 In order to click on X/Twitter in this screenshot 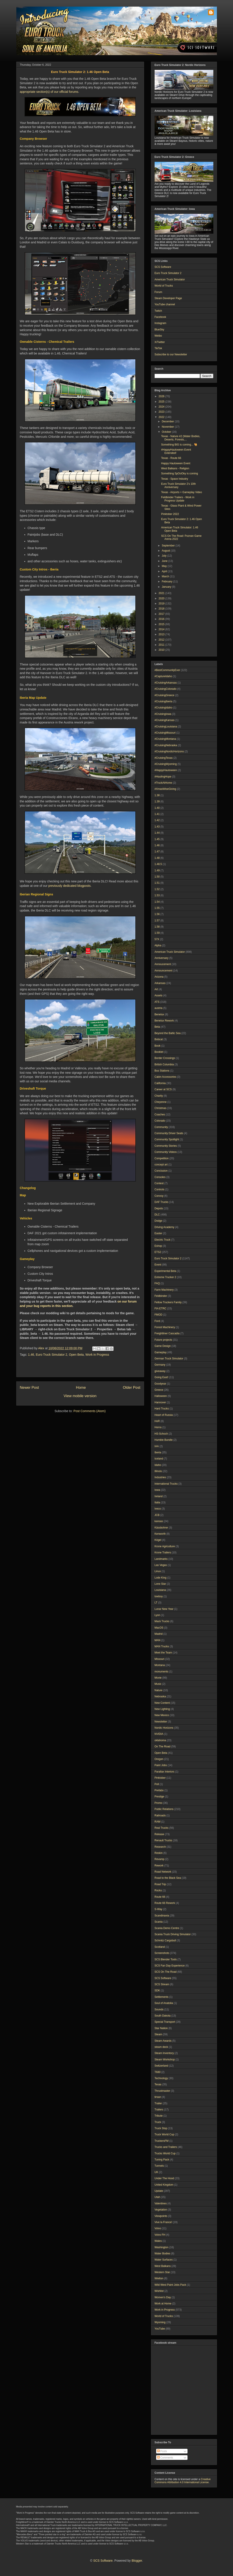, I will do `click(160, 342)`.